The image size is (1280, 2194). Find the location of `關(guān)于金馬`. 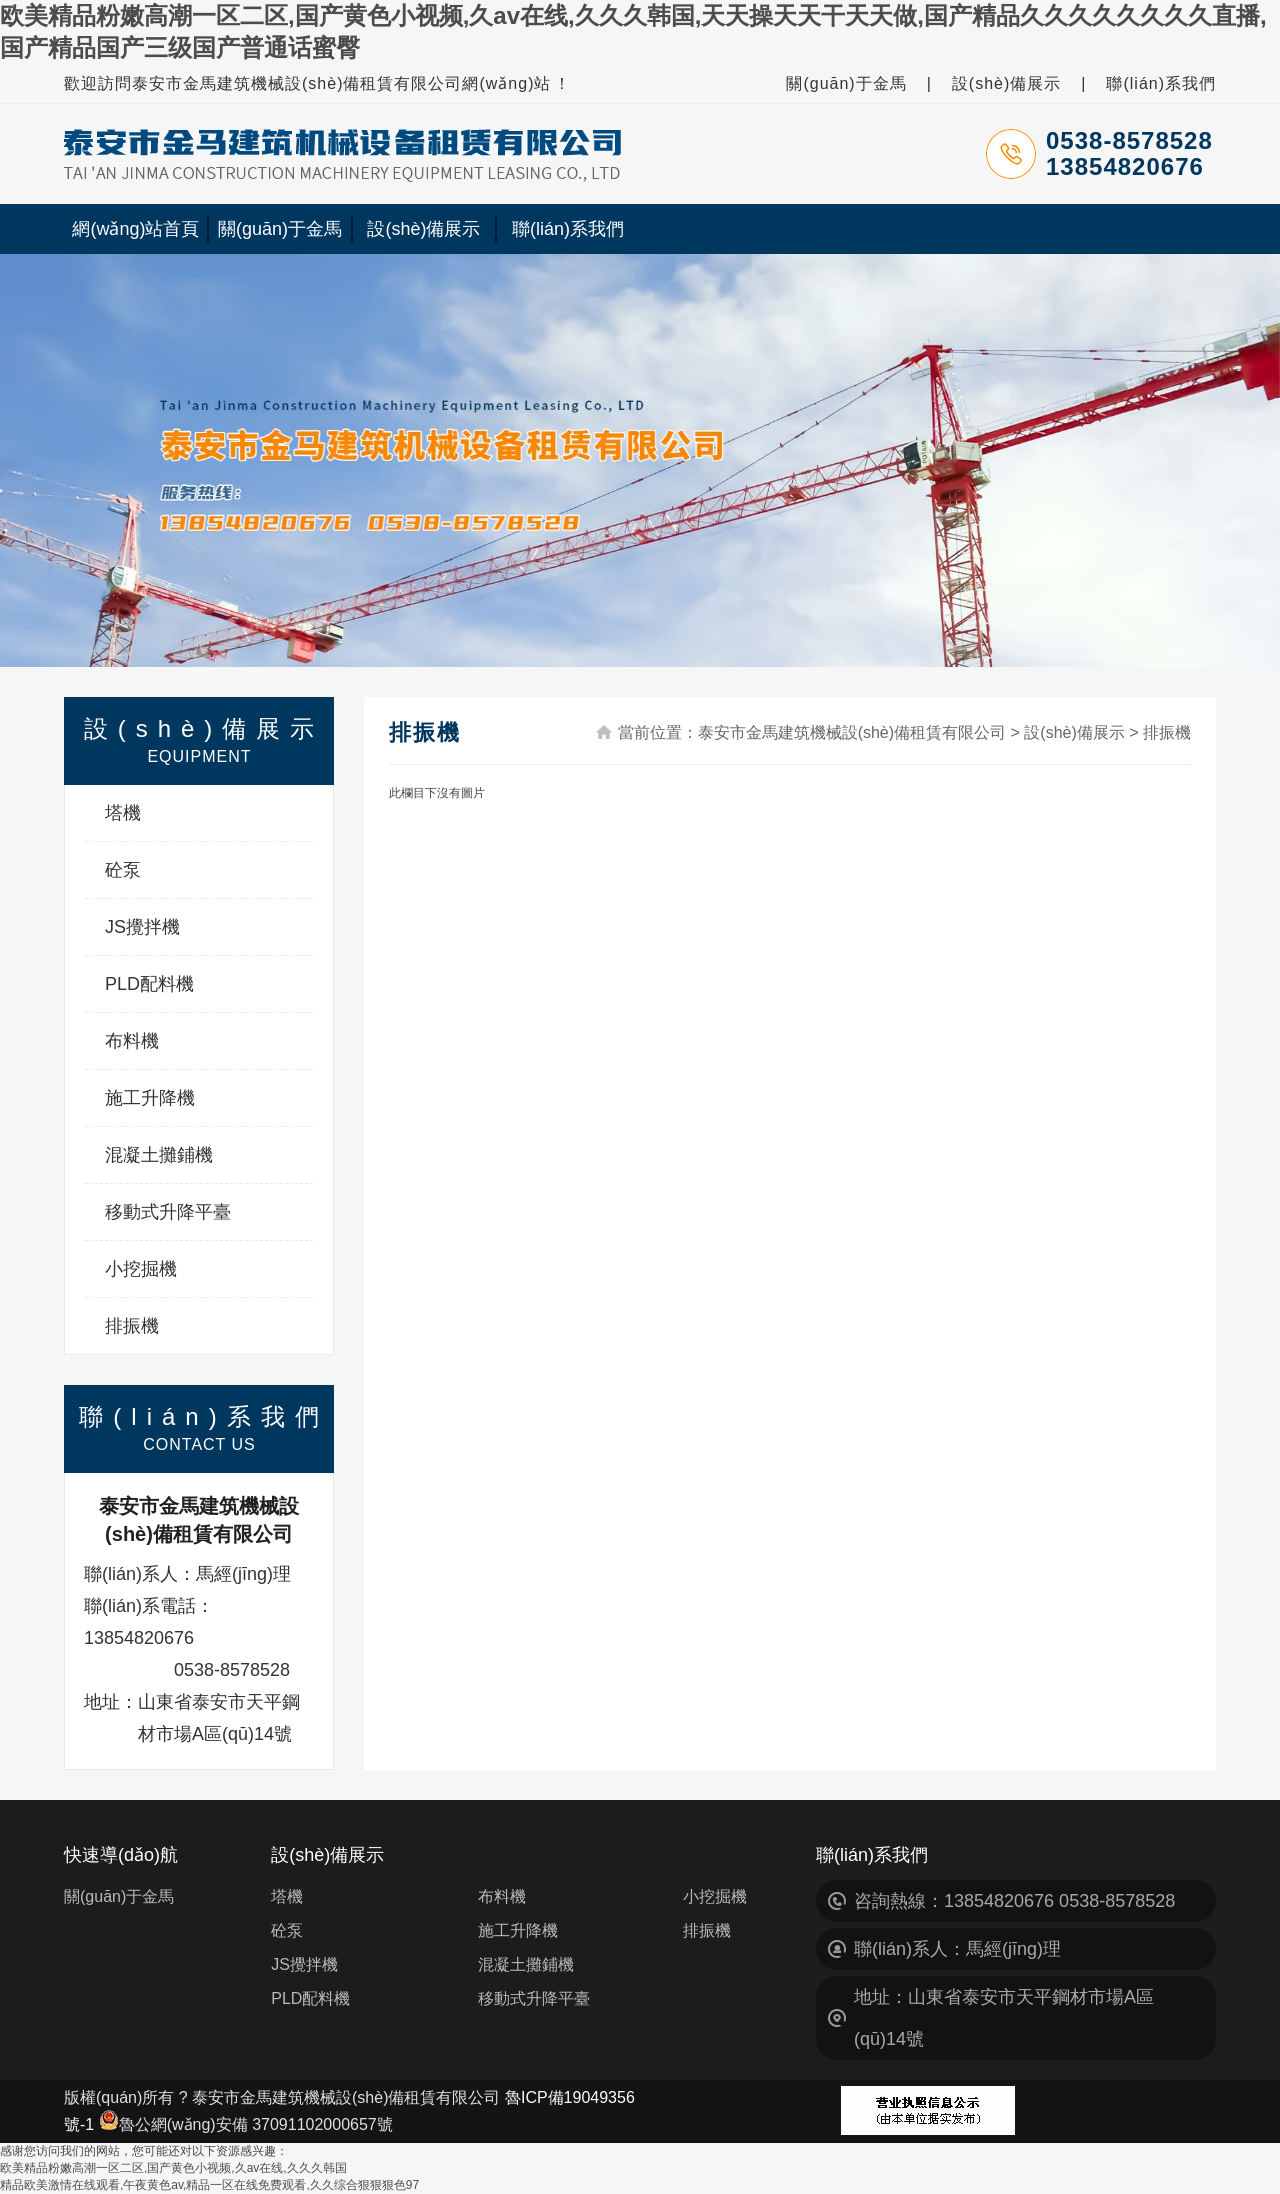

關(guān)于金馬 is located at coordinates (846, 83).